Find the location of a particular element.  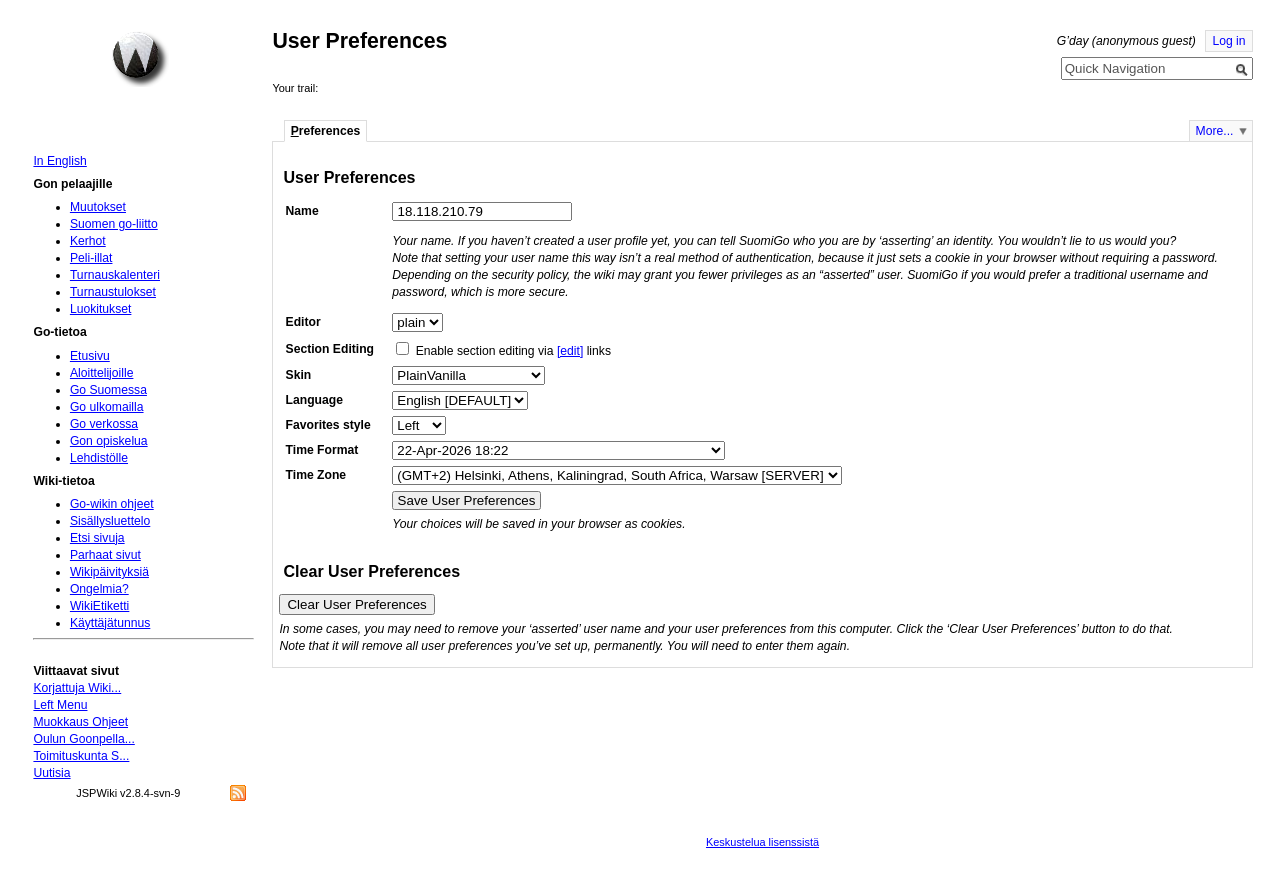

Go-wikin ohjeet is located at coordinates (112, 504).